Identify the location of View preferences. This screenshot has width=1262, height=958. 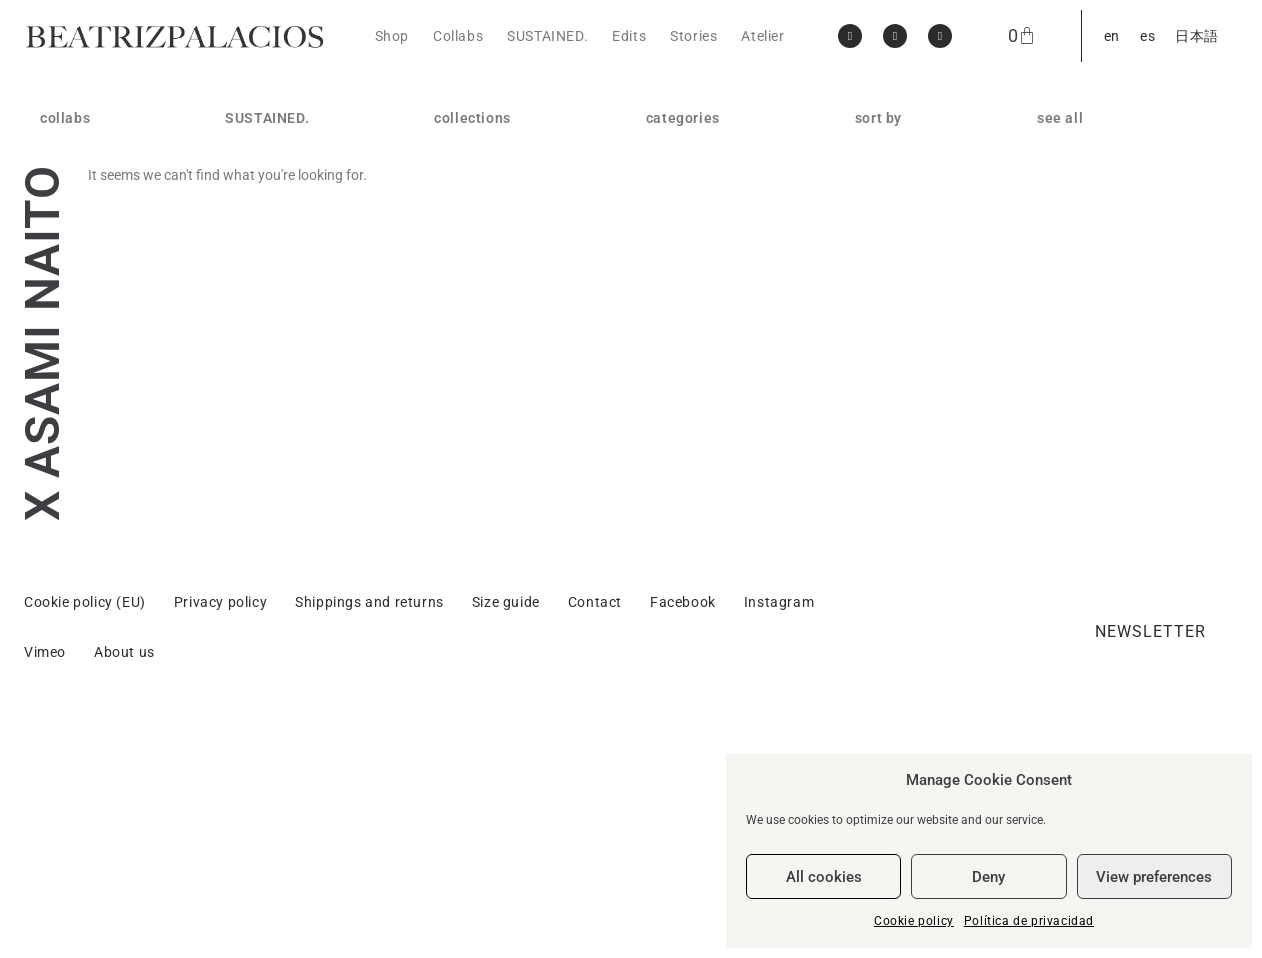
(1154, 877).